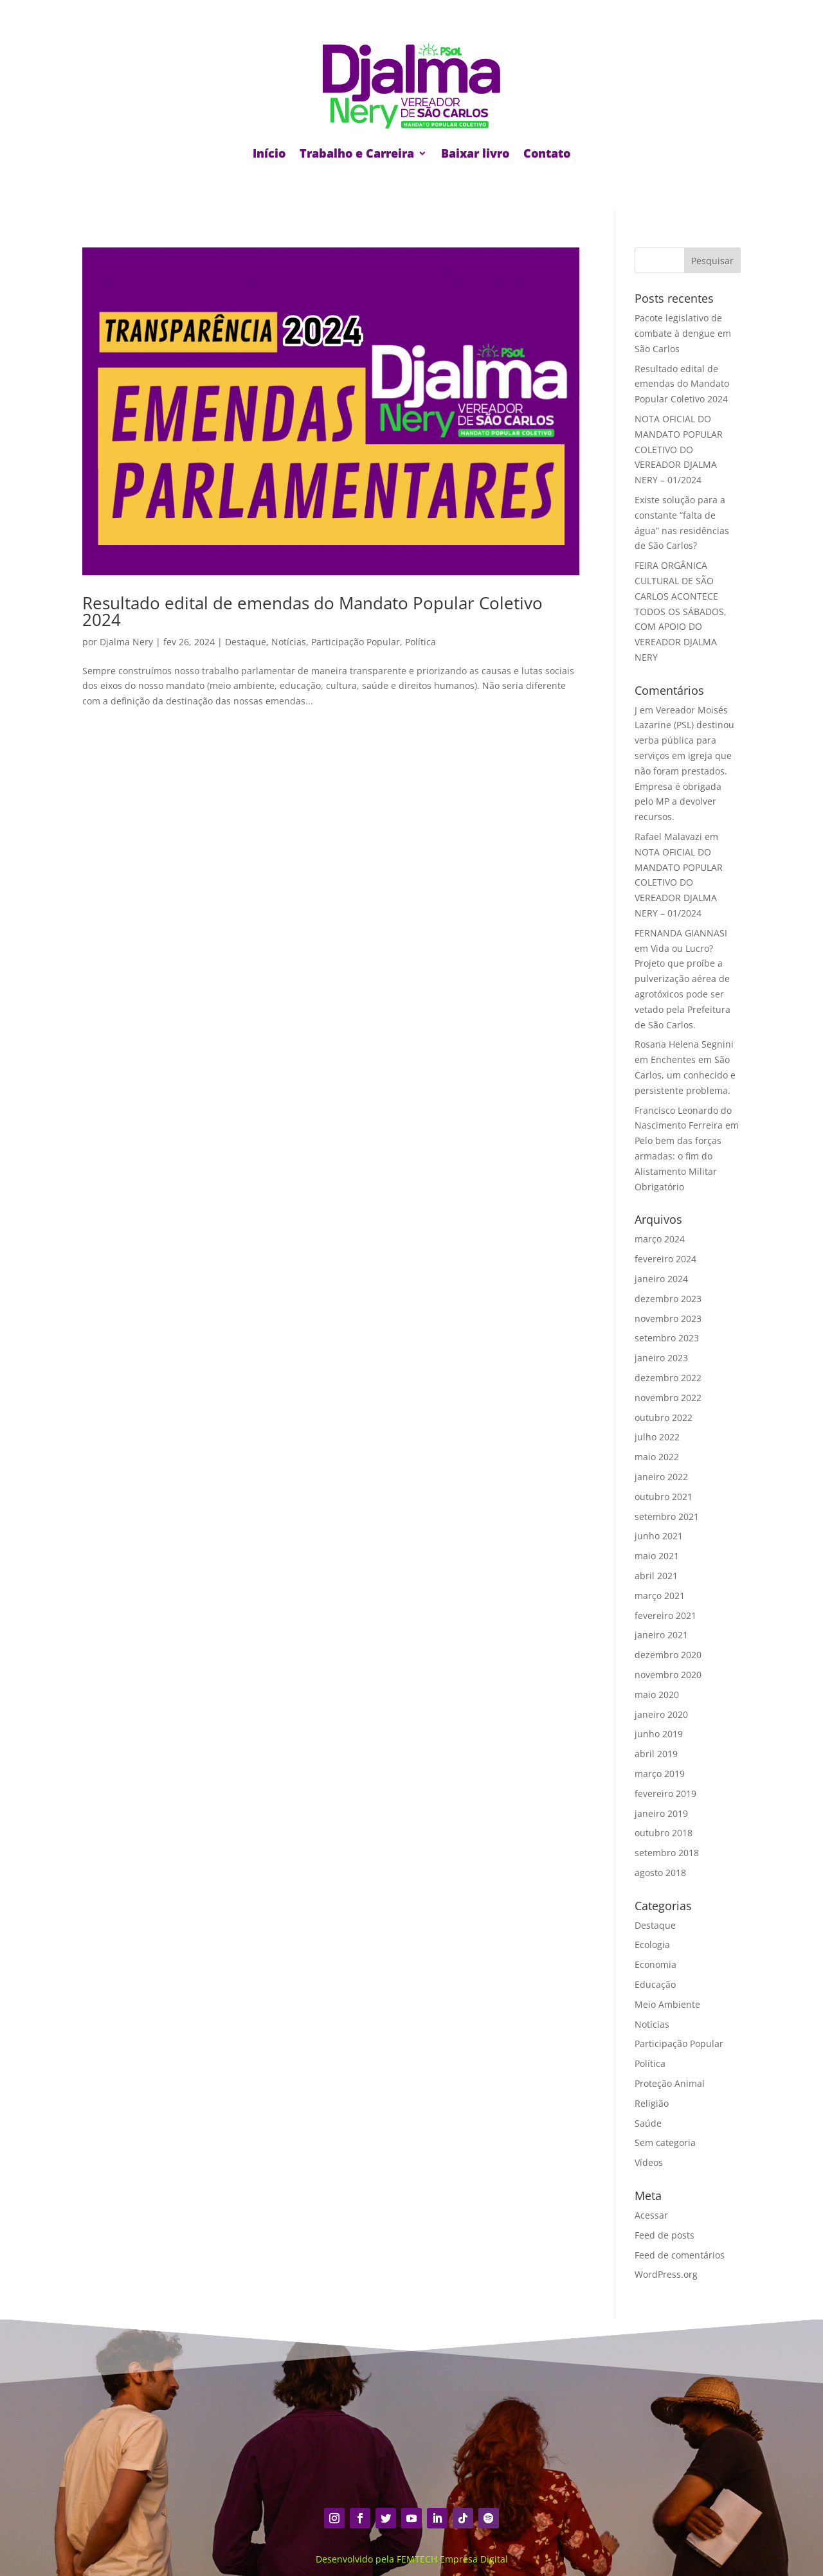  Describe the element at coordinates (685, 1074) in the screenshot. I see `Enchentes em São Carlos, um conhecido e persistente problema.` at that location.